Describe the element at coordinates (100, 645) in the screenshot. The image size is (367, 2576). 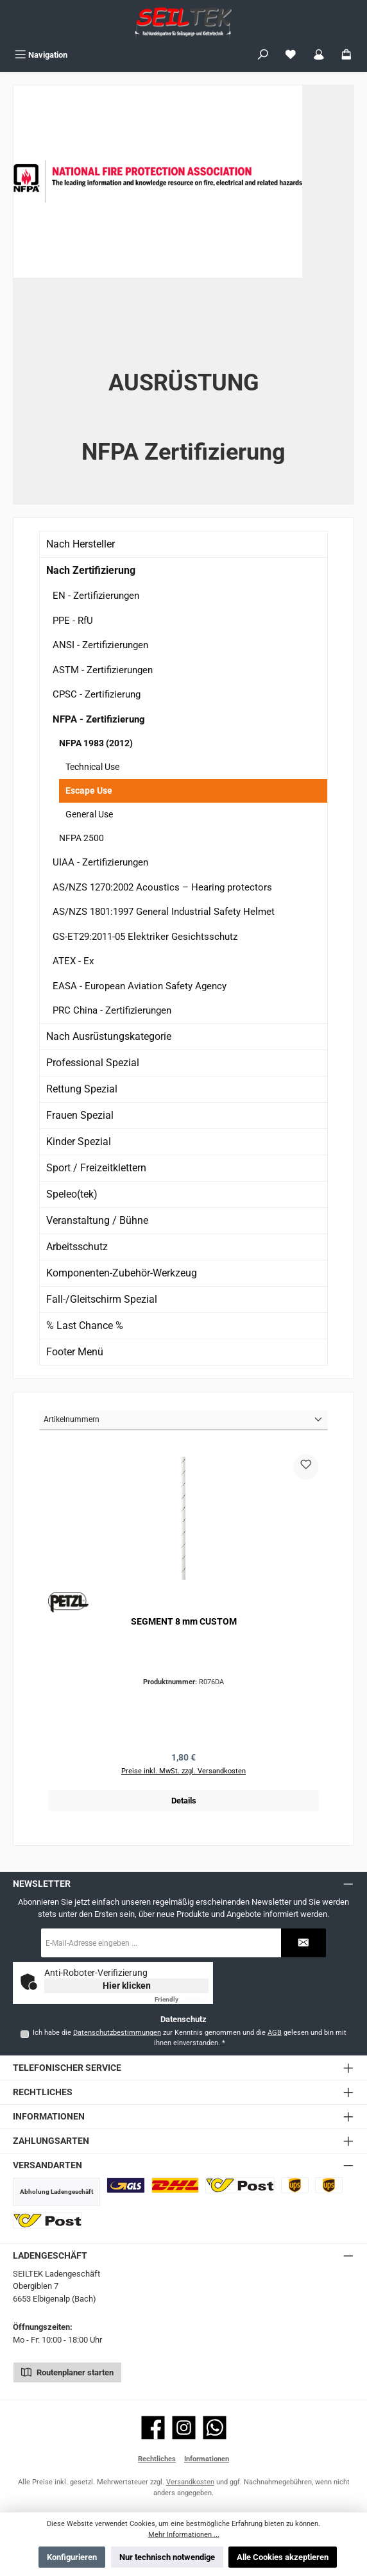
I see `ANSI - Zertifizierungen` at that location.